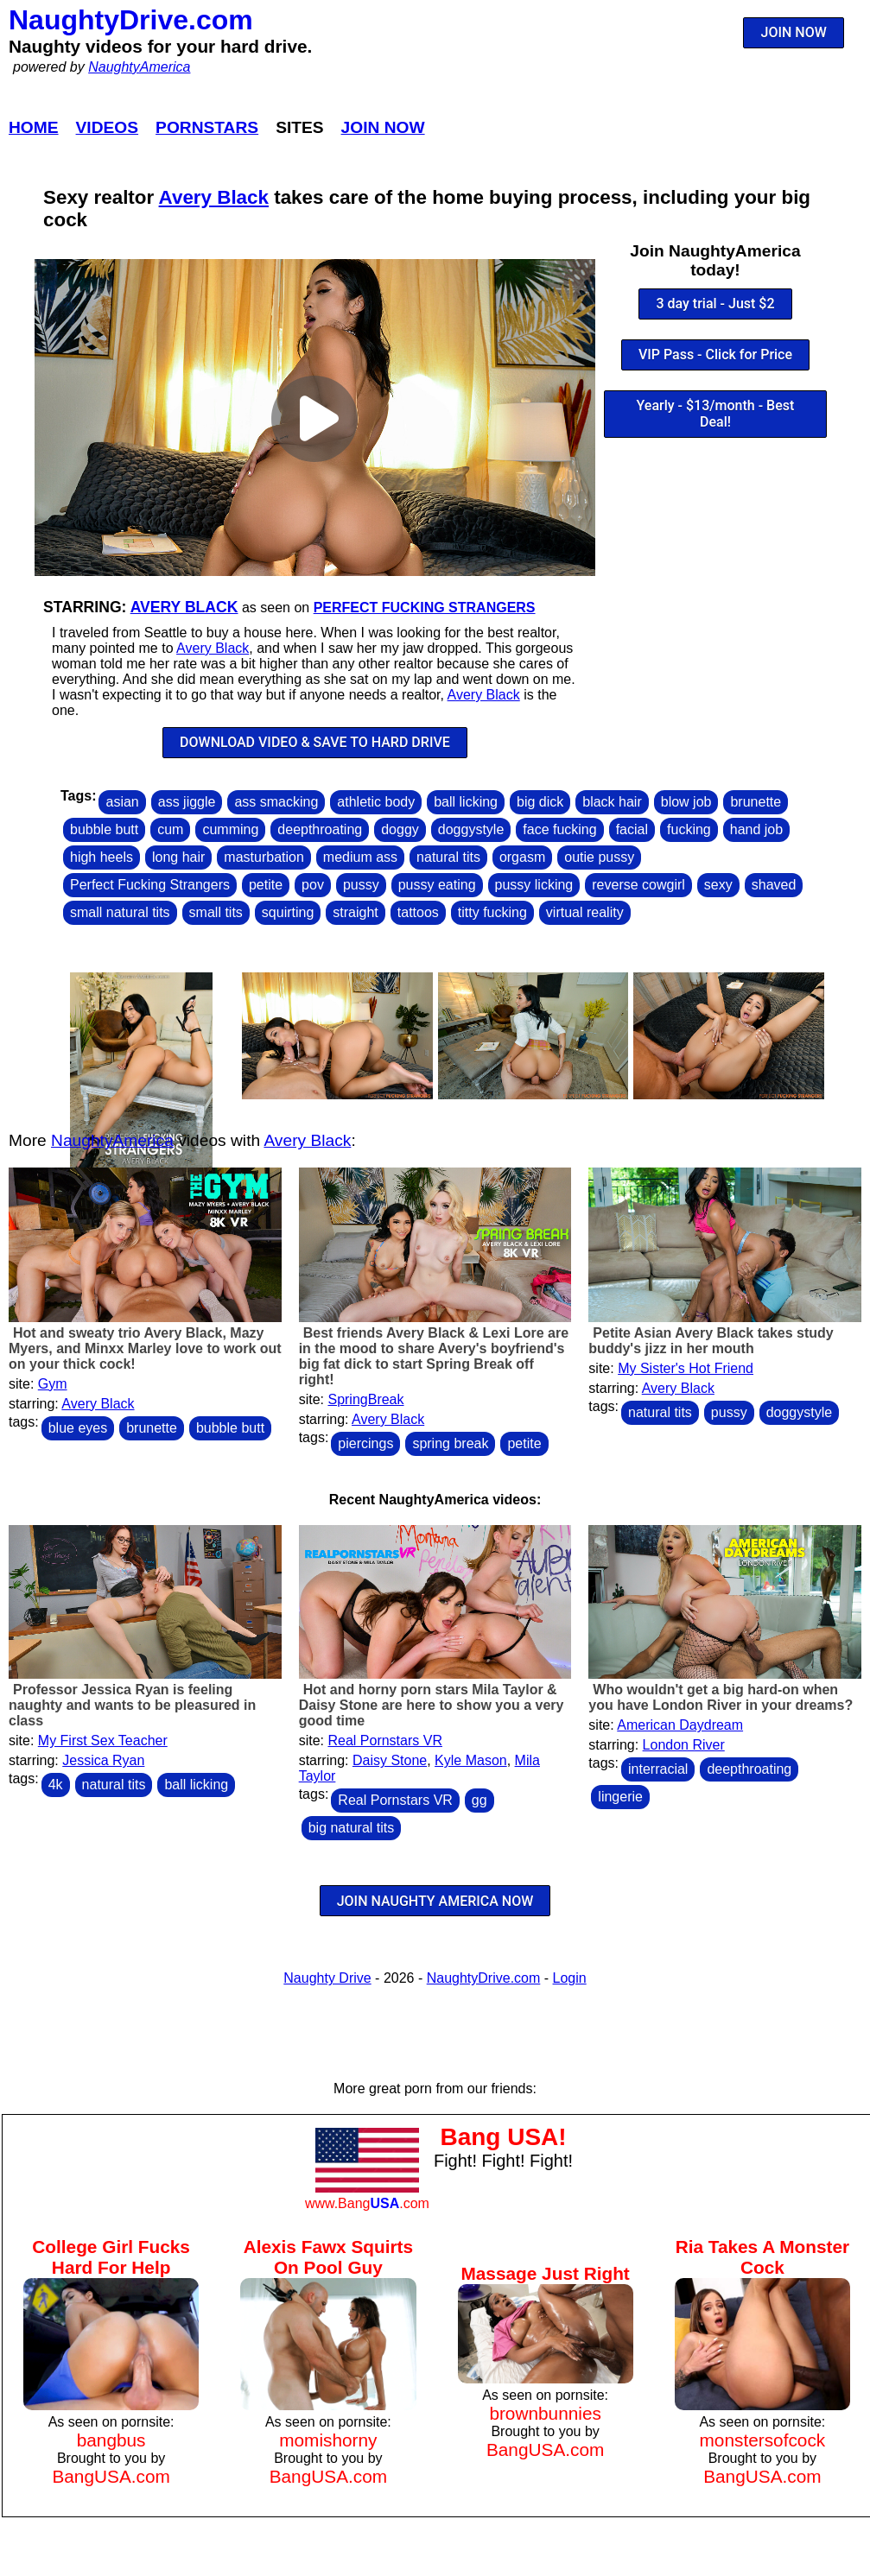 The image size is (870, 2576). What do you see at coordinates (599, 857) in the screenshot?
I see `outie pussy` at bounding box center [599, 857].